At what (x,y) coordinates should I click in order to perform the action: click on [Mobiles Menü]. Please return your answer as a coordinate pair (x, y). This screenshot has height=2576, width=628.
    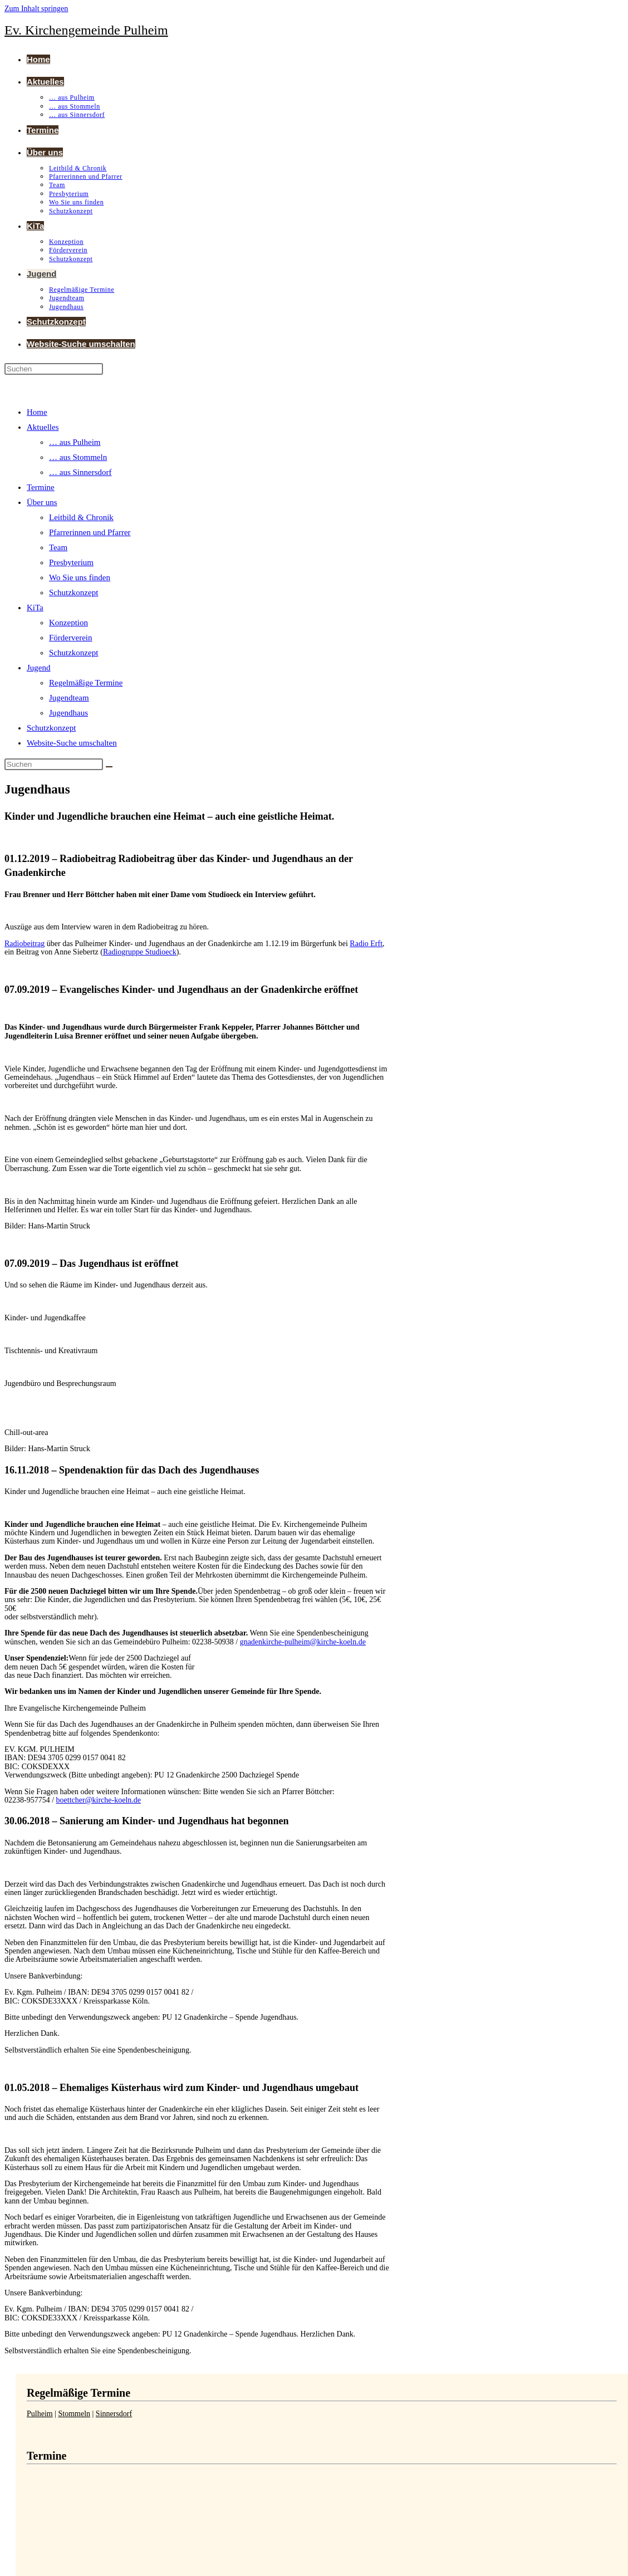
    Looking at the image, I should click on (36, 385).